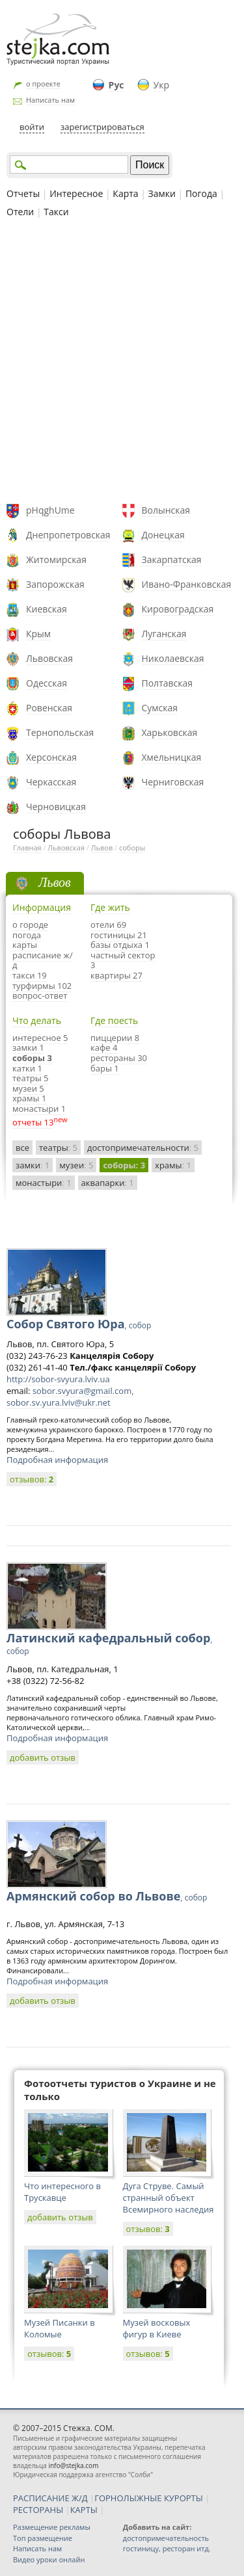 The image size is (244, 2576). Describe the element at coordinates (108, 924) in the screenshot. I see `отели 69` at that location.